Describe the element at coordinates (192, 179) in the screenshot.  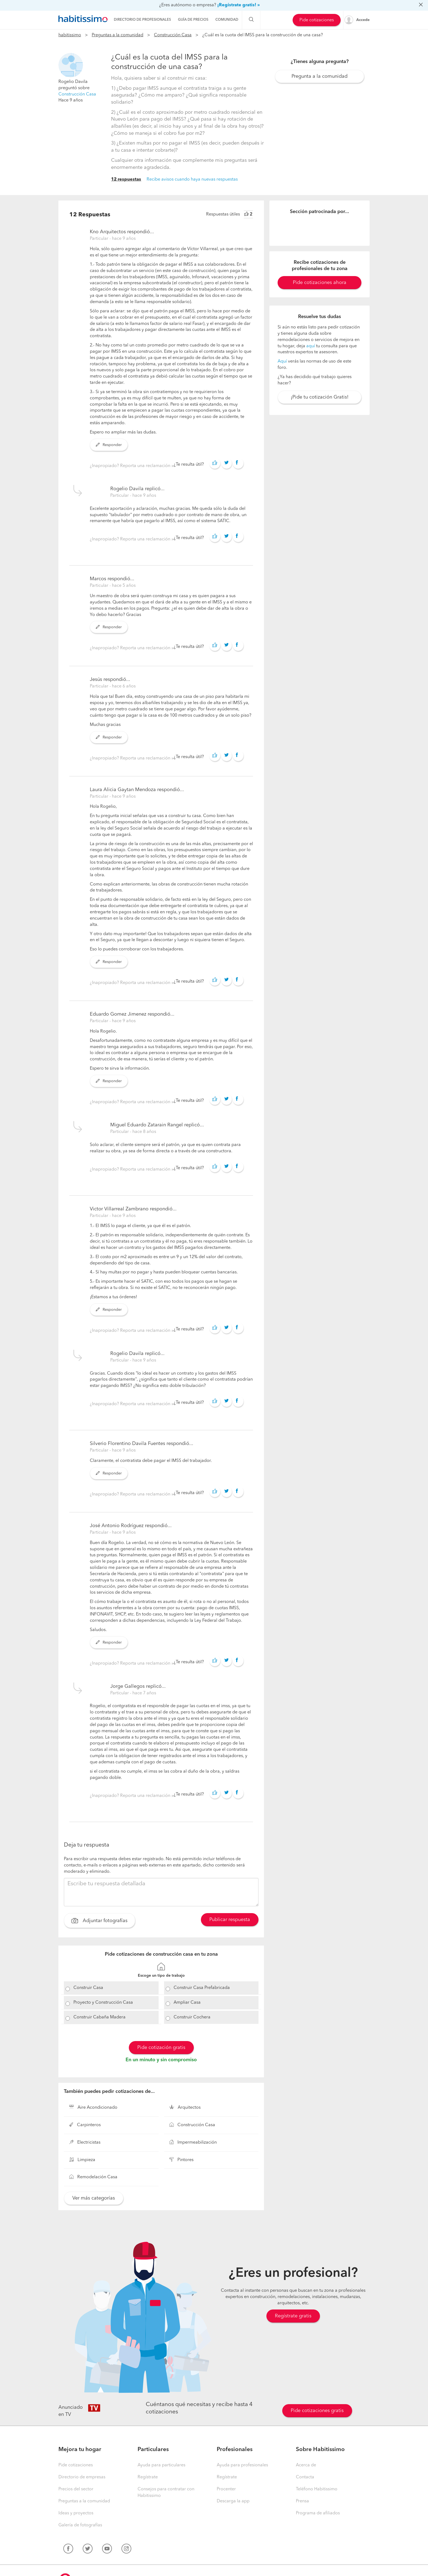
I see `Recibe avisos cuando haya nuevas respuestas` at that location.